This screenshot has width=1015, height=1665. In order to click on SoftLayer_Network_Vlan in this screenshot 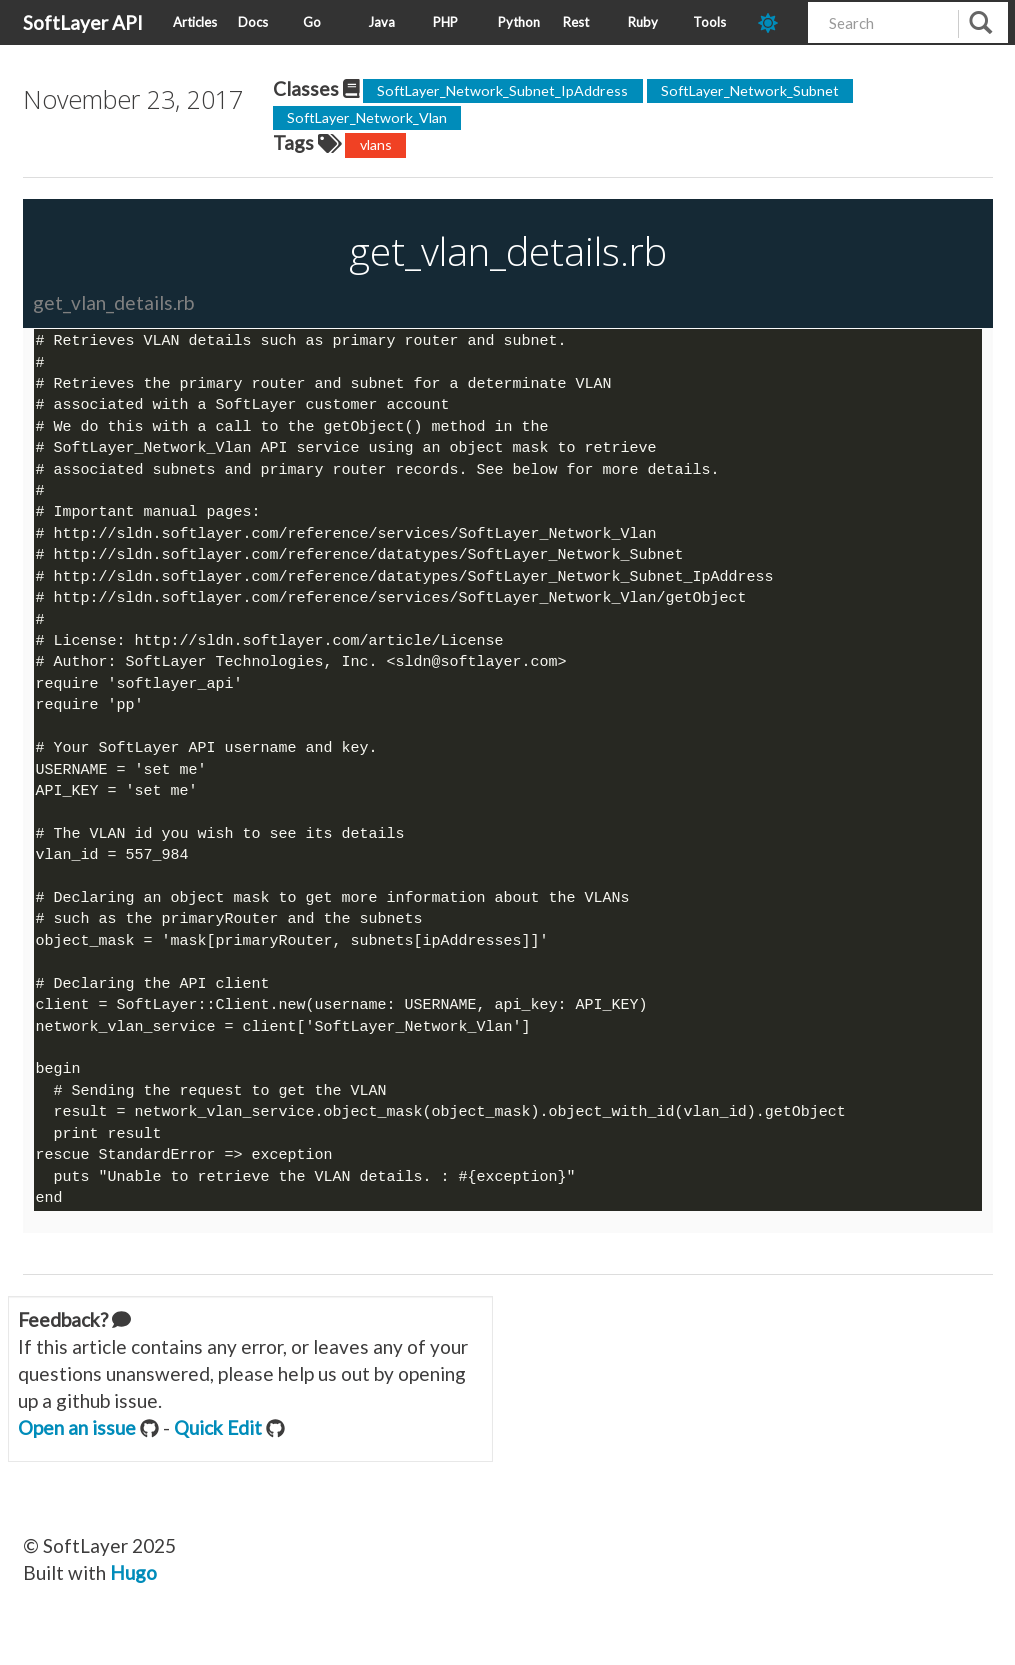, I will do `click(367, 117)`.